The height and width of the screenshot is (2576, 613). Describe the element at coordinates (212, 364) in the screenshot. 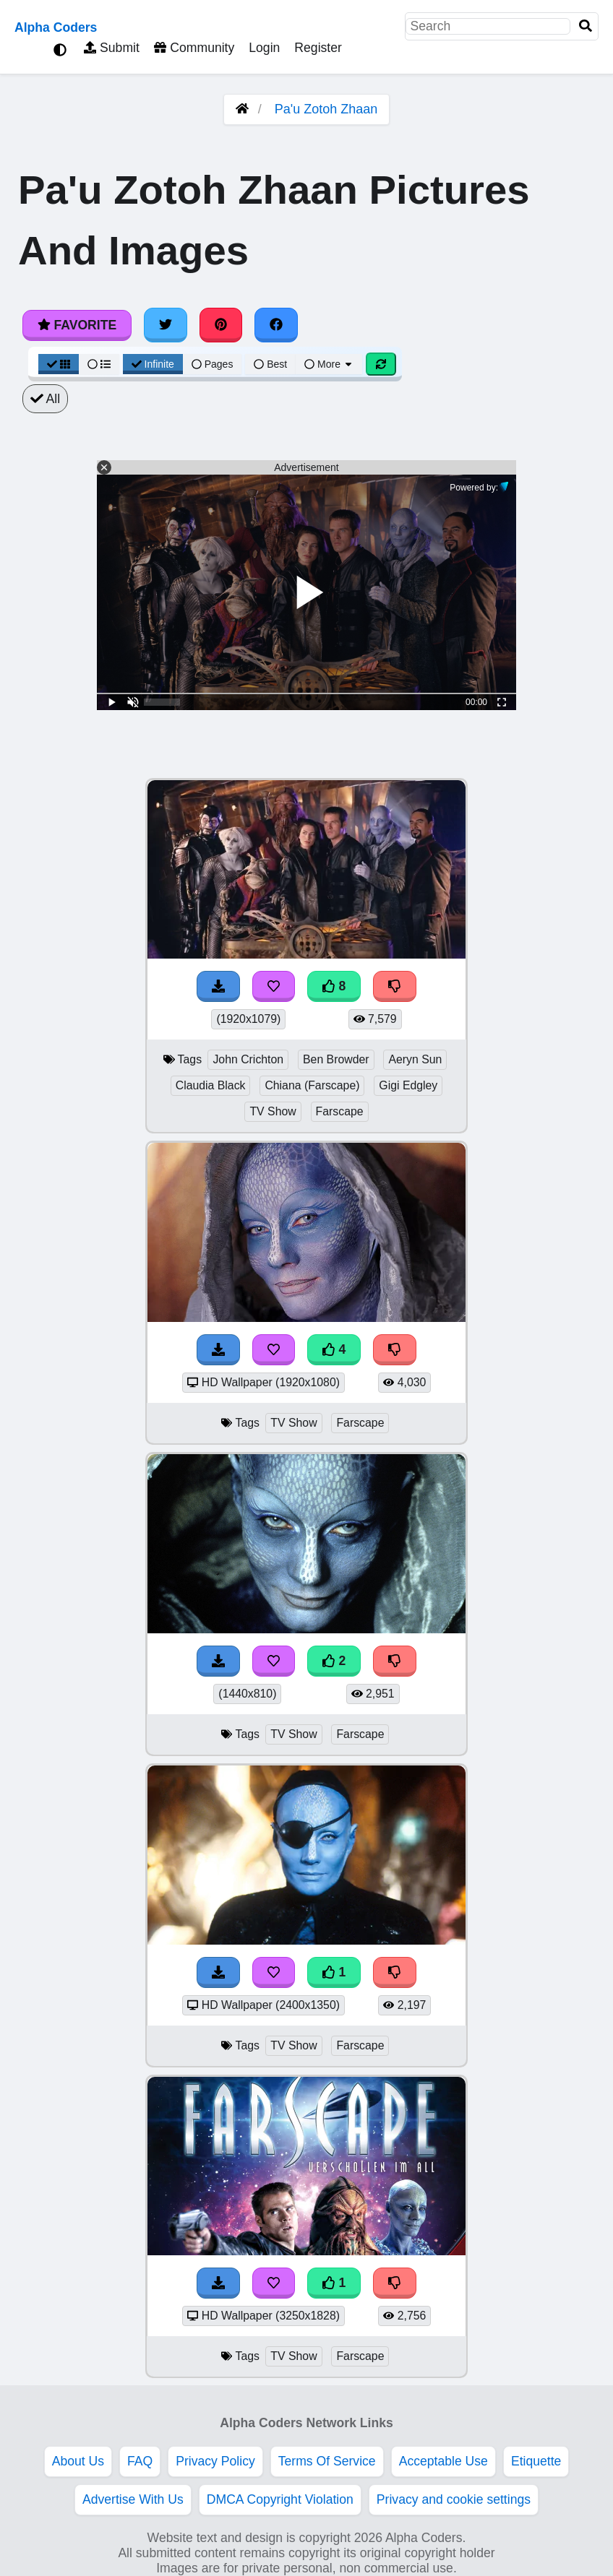

I see `Pages [Pagination View]` at that location.